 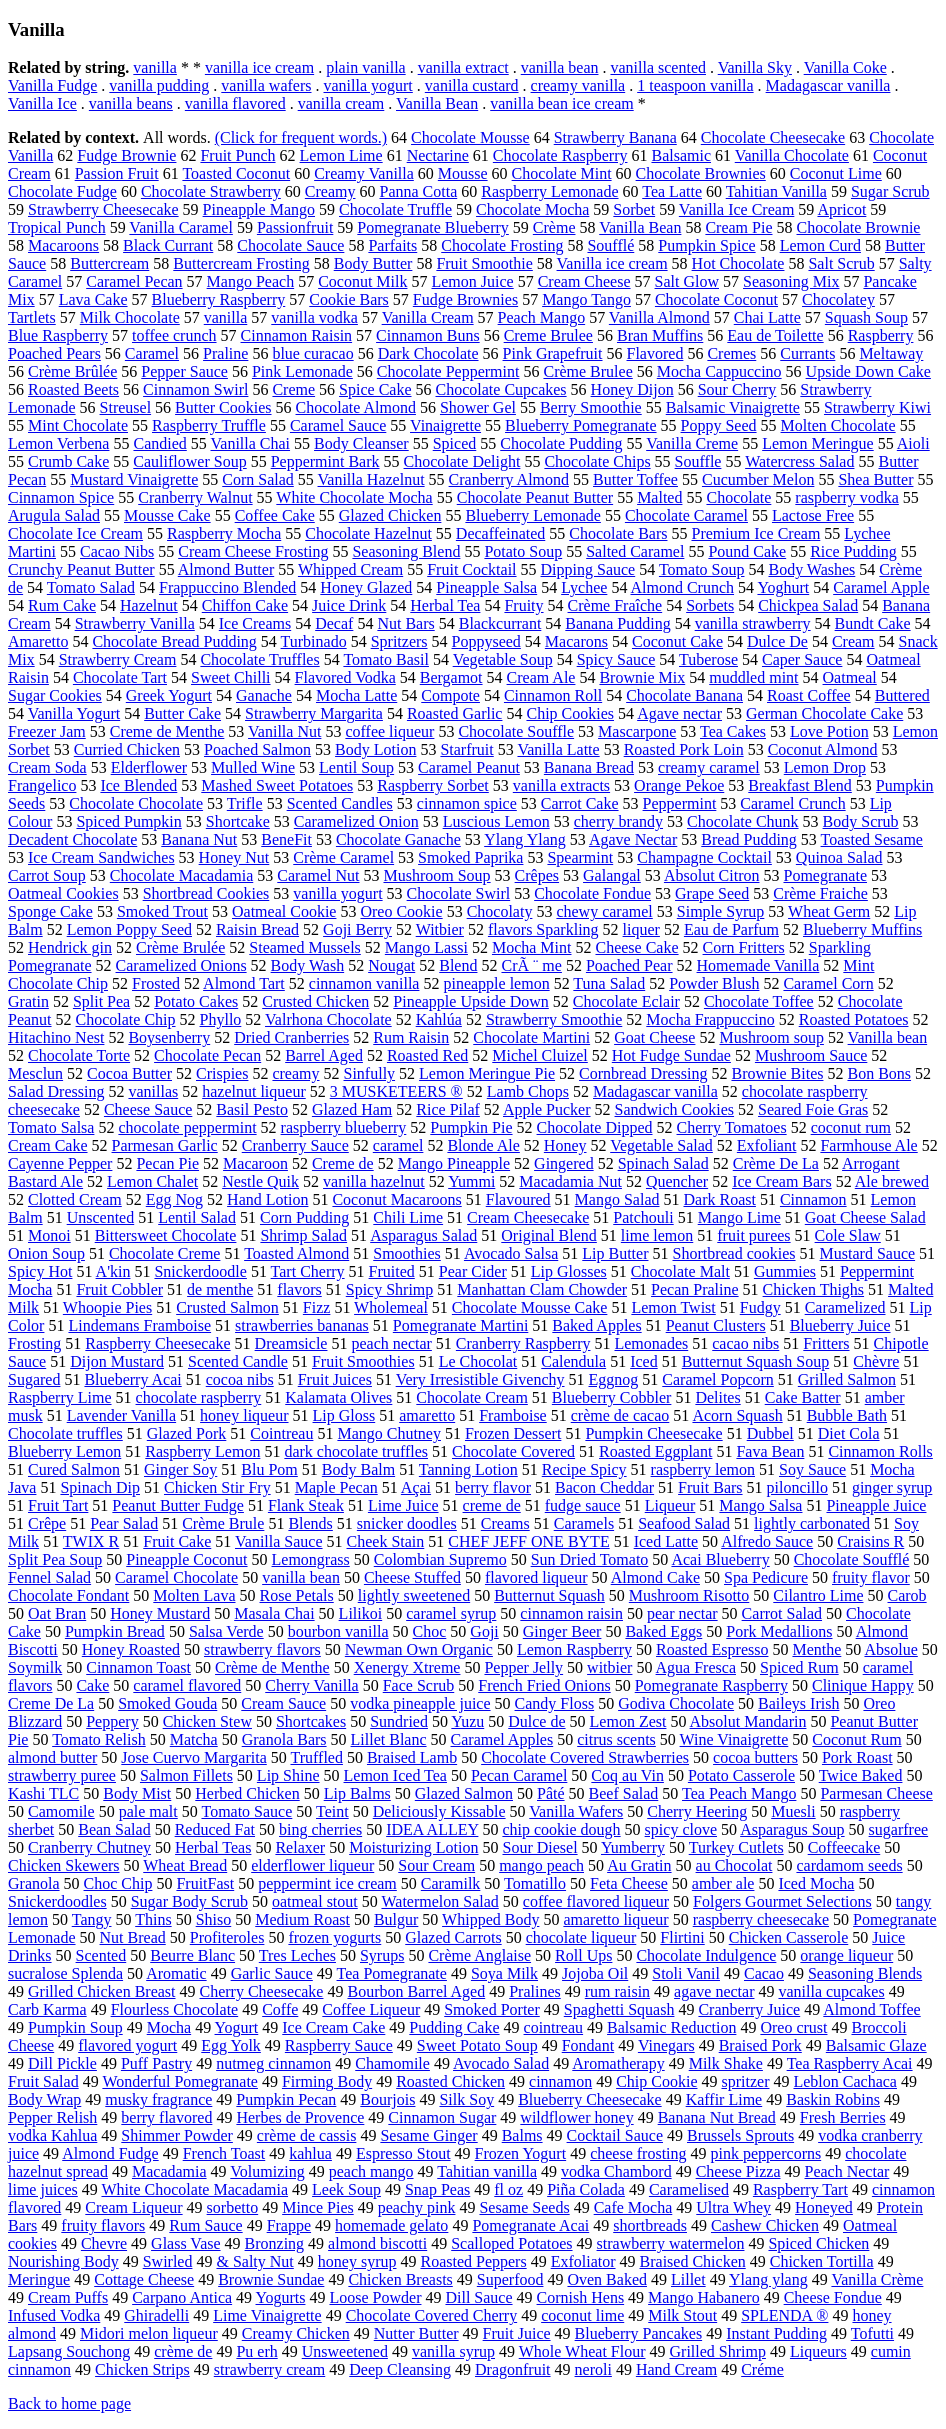 I want to click on Champagne Cocktail, so click(x=704, y=857).